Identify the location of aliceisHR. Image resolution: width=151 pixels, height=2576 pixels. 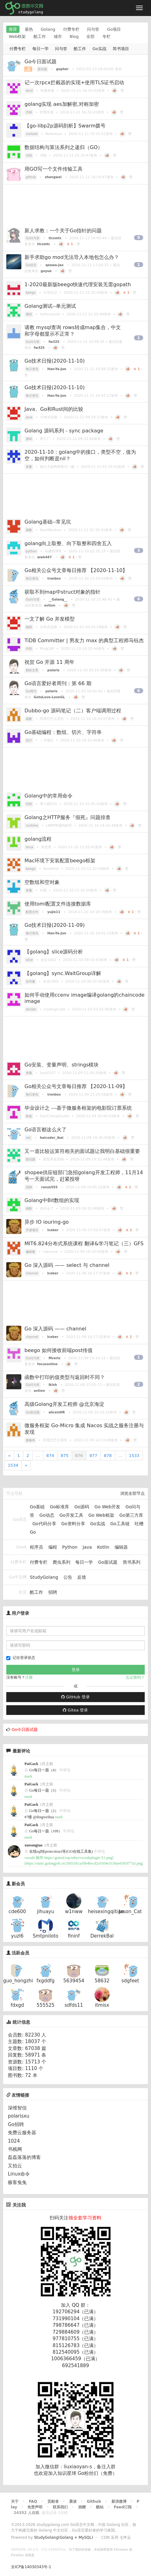
(57, 1412).